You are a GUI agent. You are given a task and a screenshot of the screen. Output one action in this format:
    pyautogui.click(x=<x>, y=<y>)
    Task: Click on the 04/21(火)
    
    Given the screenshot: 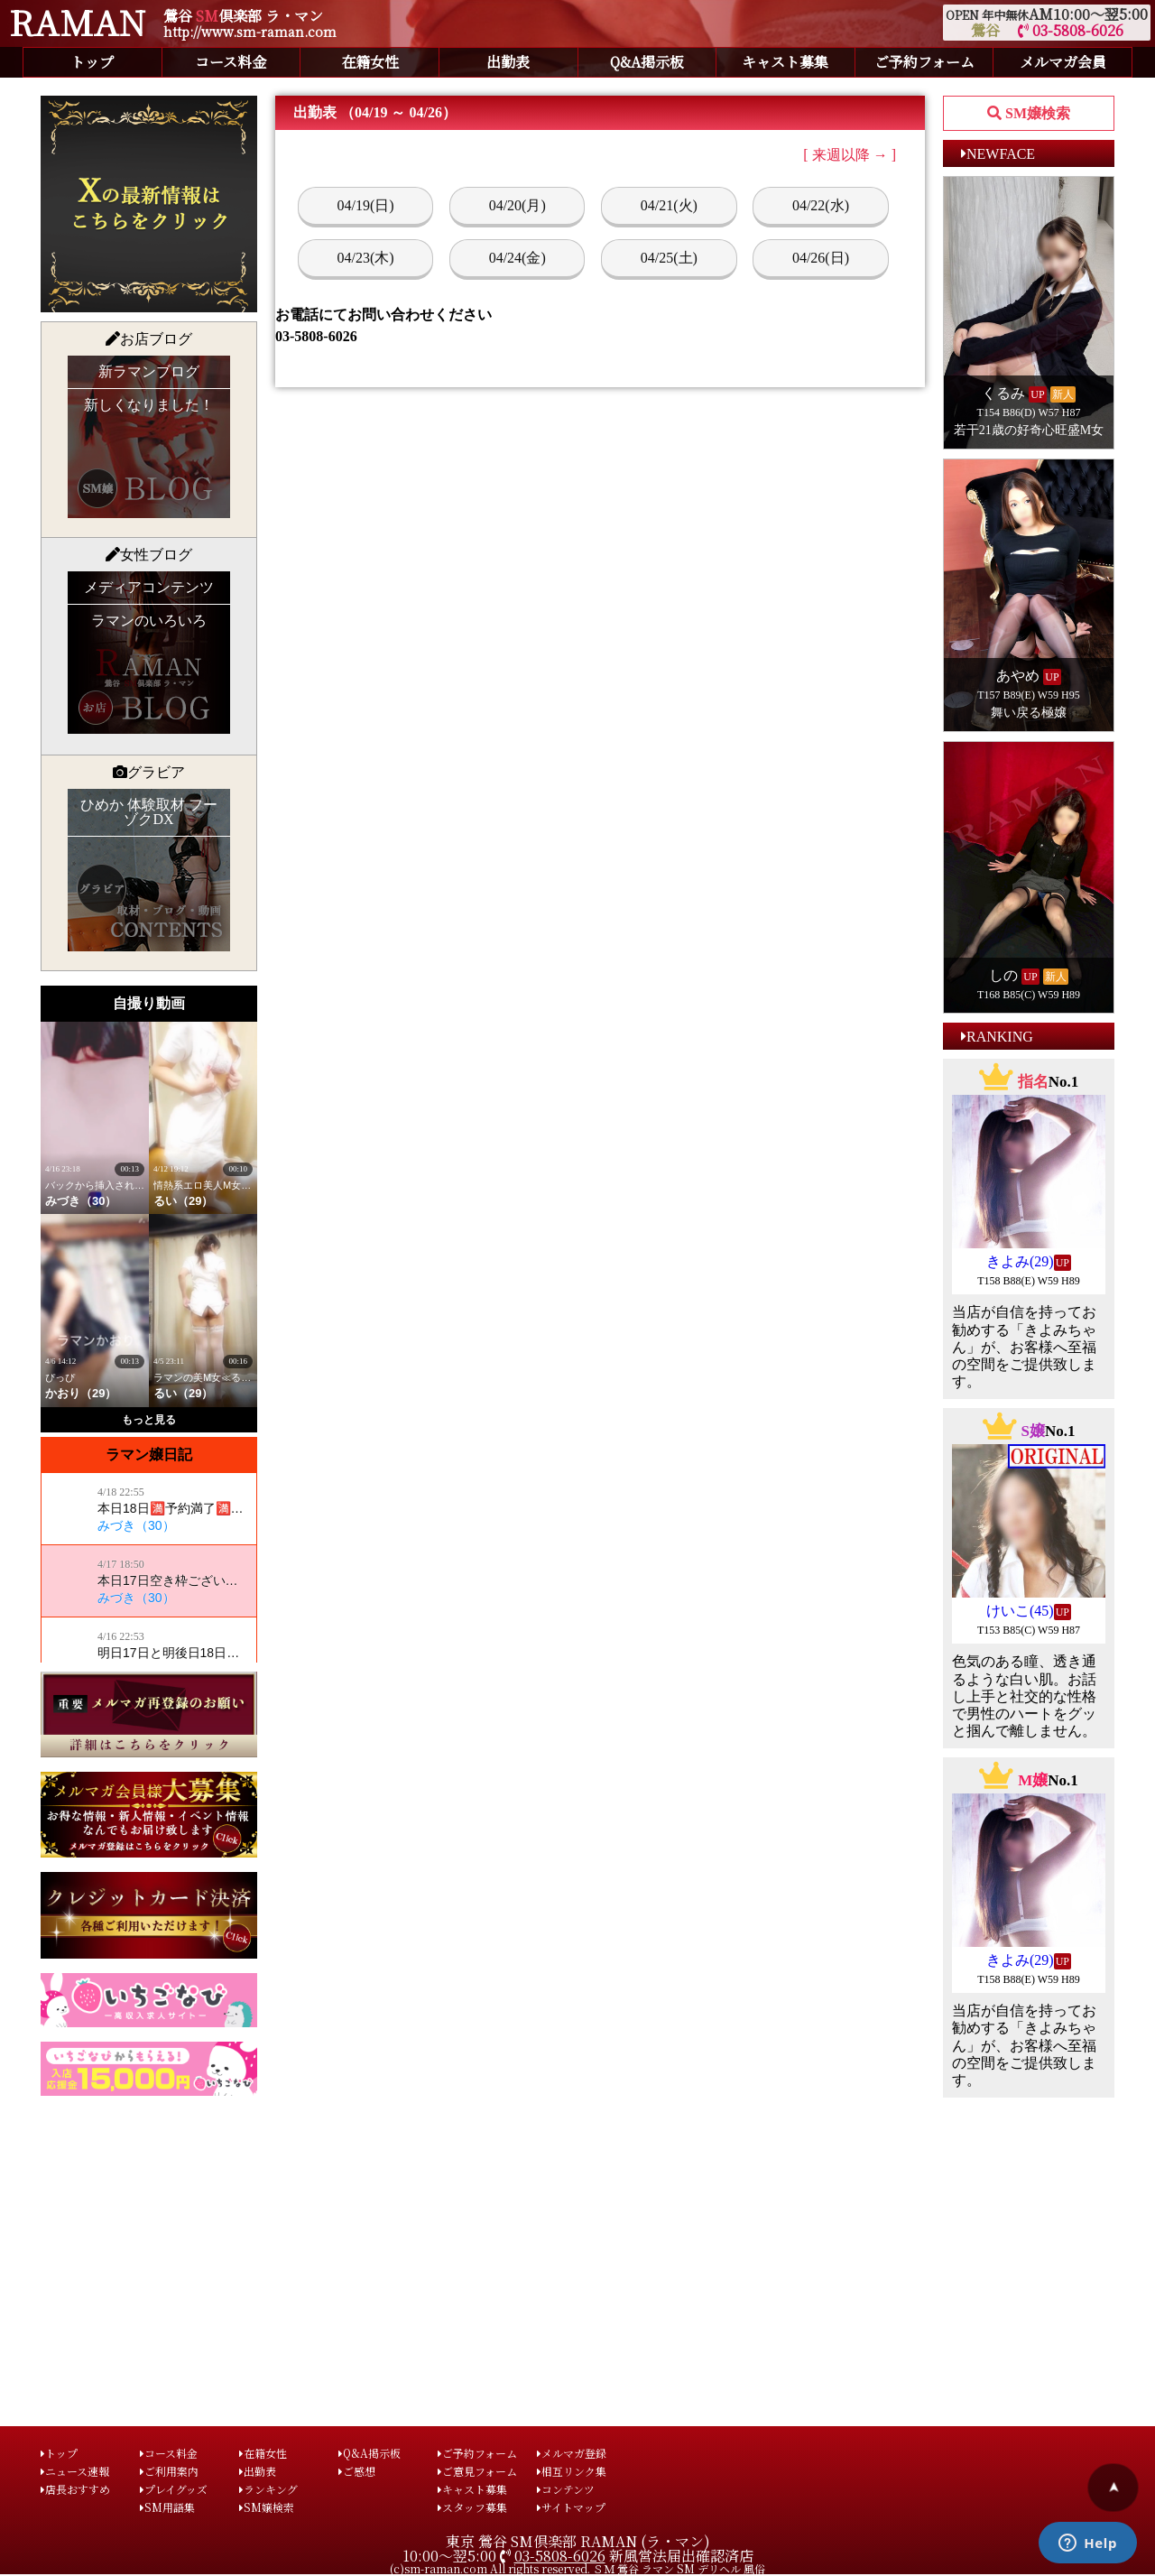 What is the action you would take?
    pyautogui.click(x=669, y=205)
    